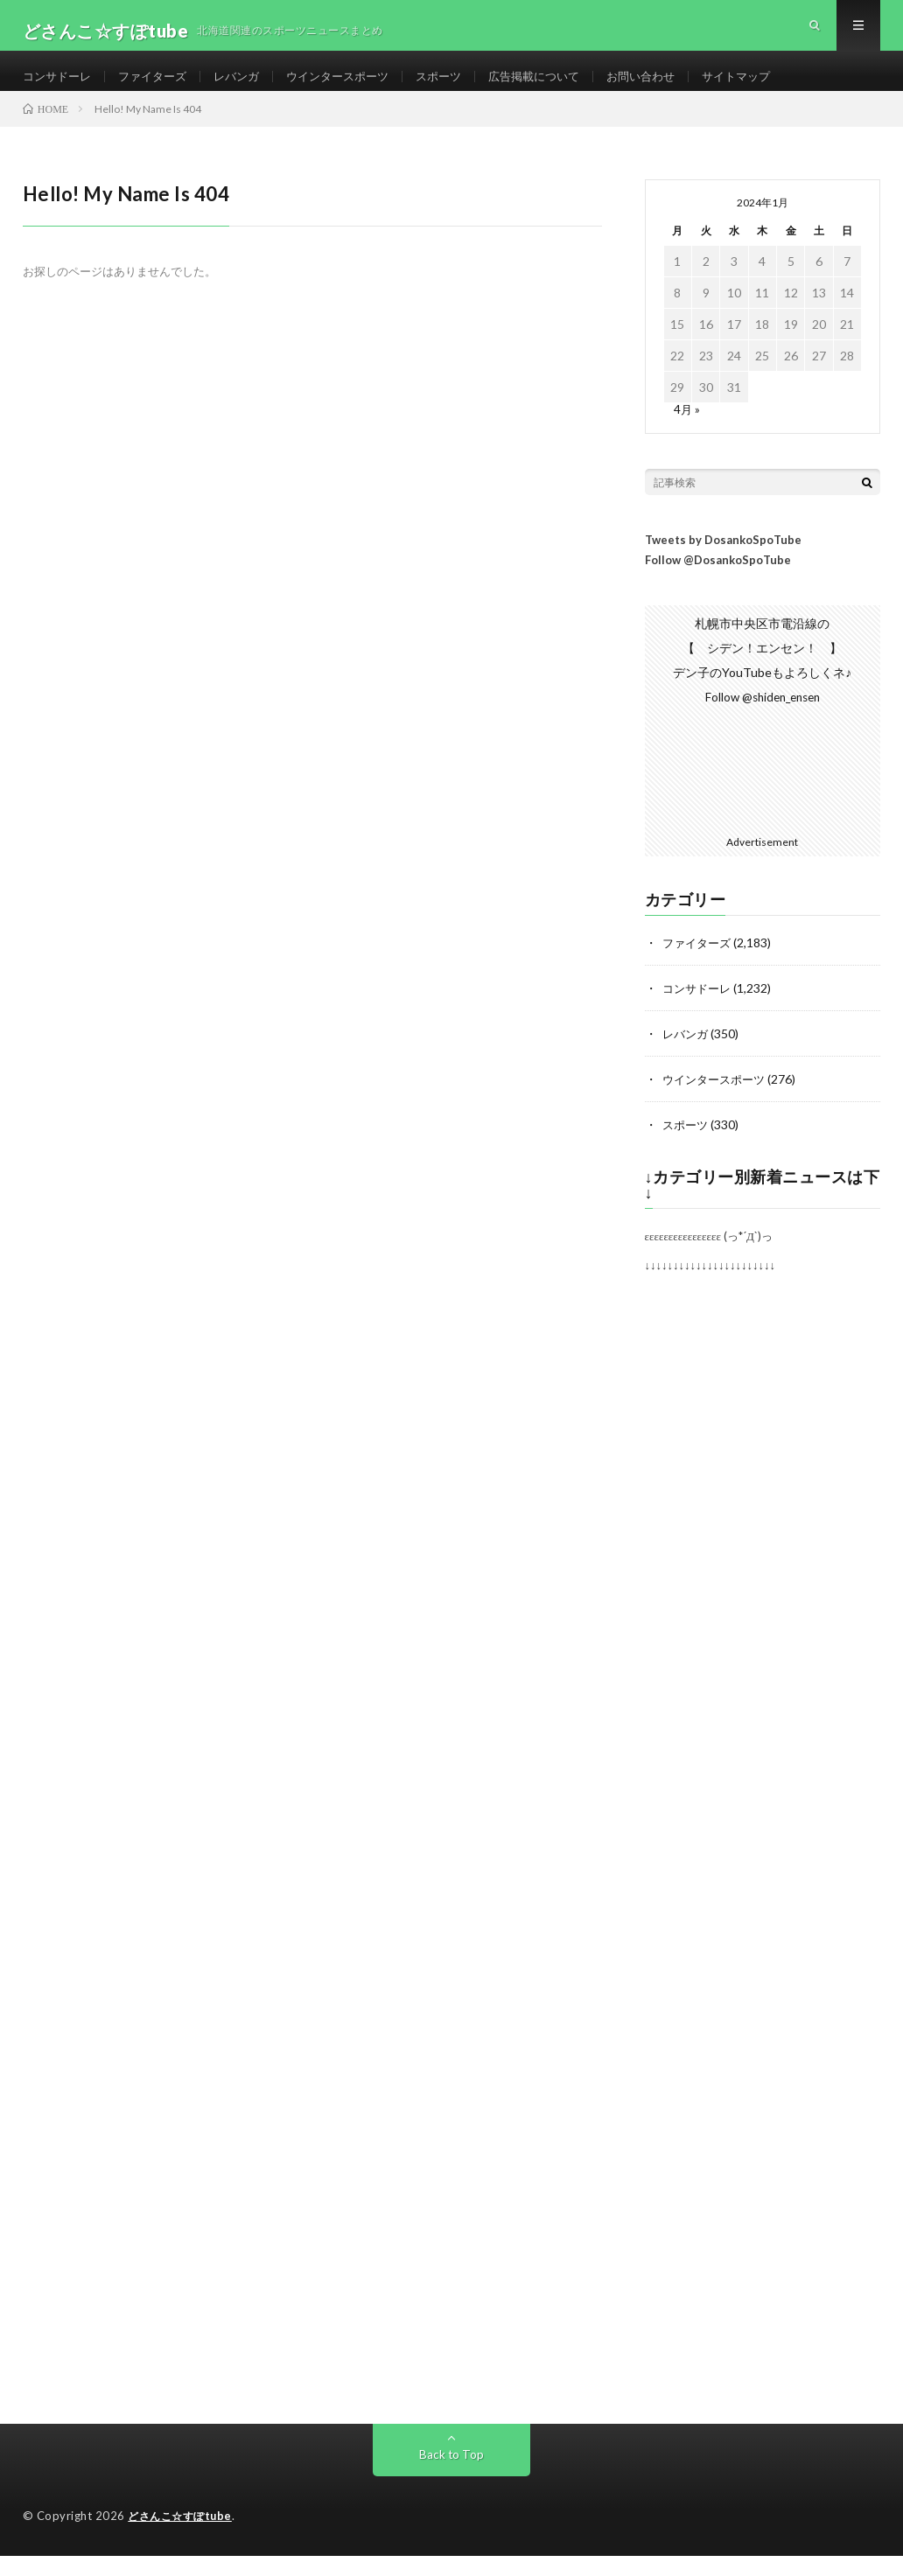  What do you see at coordinates (776, 87) in the screenshot?
I see `サイトマップ` at bounding box center [776, 87].